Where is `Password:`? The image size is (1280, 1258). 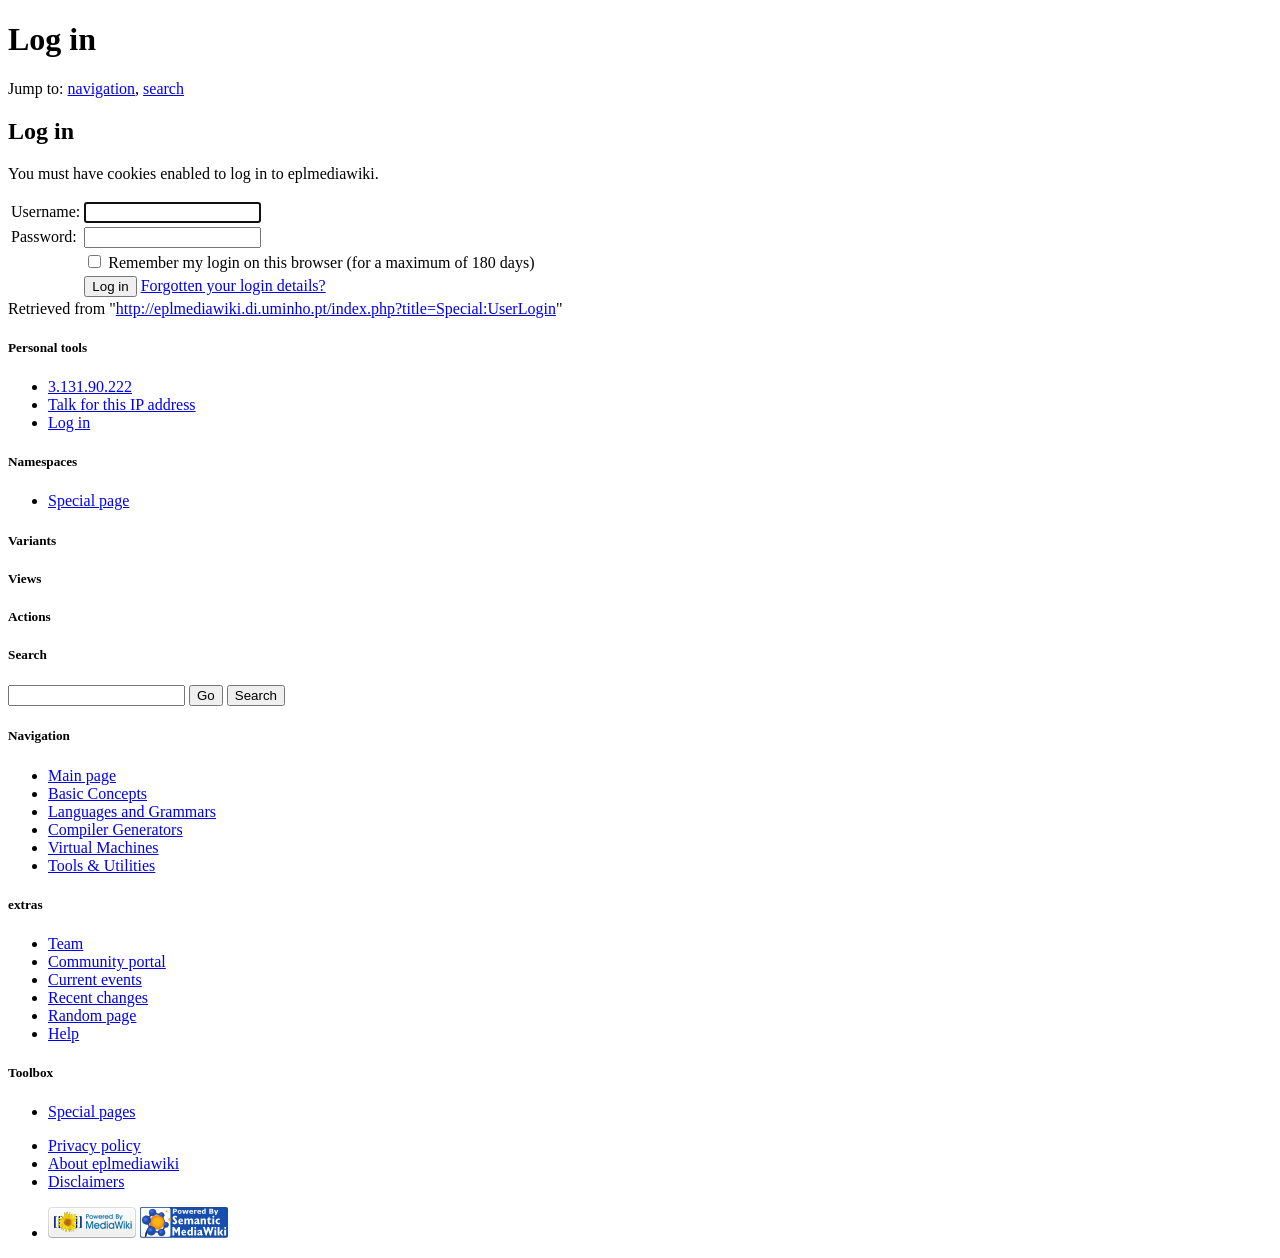 Password: is located at coordinates (44, 236).